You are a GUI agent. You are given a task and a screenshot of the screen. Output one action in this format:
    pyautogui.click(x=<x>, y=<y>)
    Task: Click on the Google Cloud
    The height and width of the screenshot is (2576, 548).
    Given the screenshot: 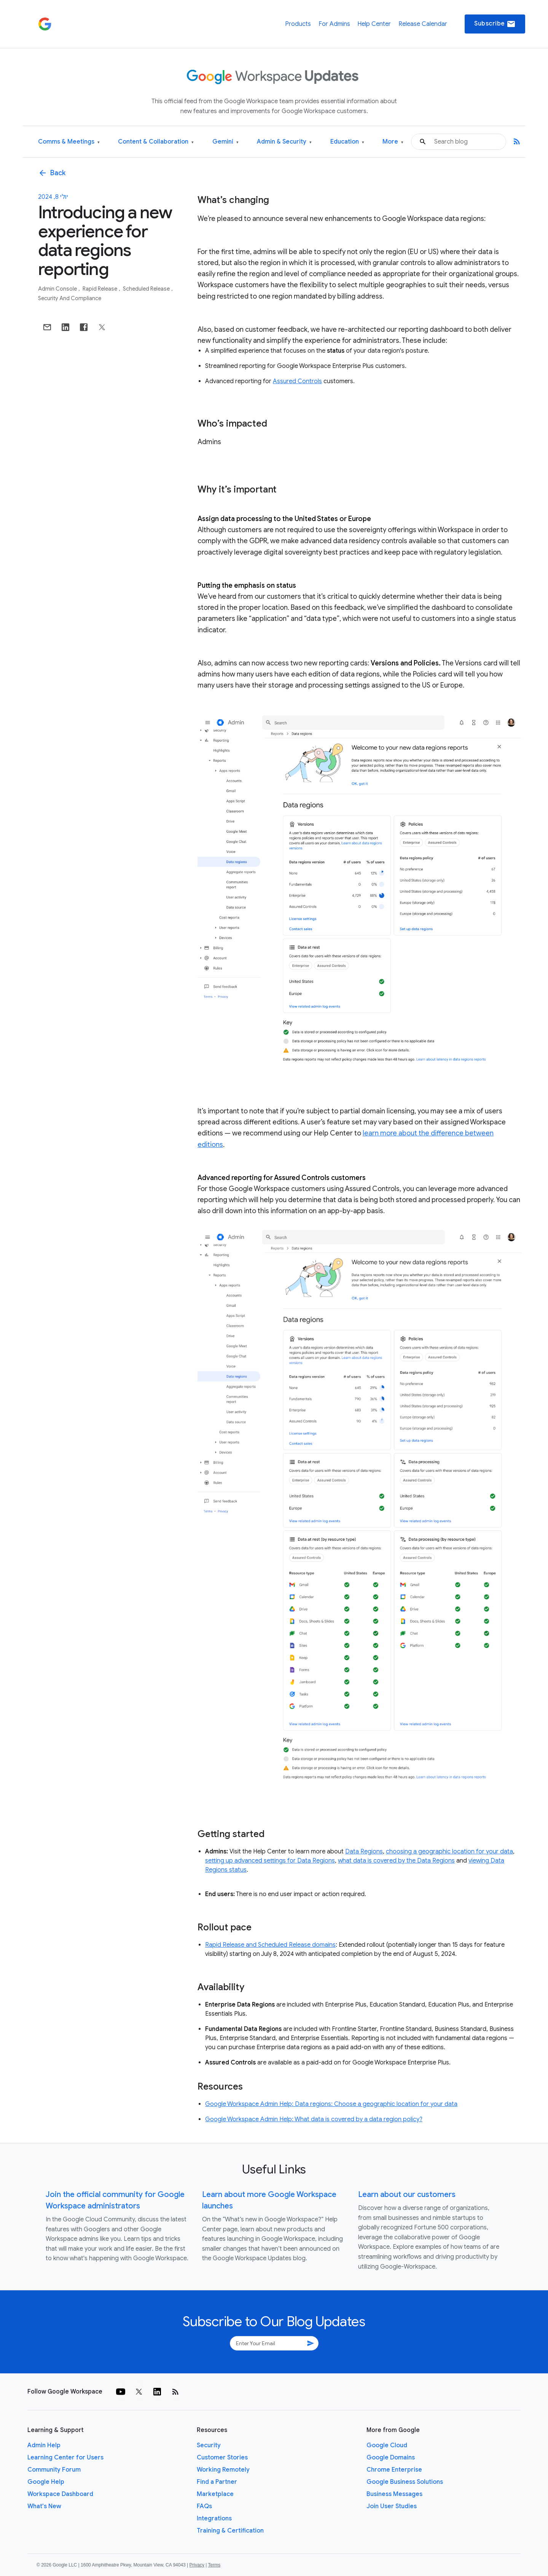 What is the action you would take?
    pyautogui.click(x=386, y=2445)
    